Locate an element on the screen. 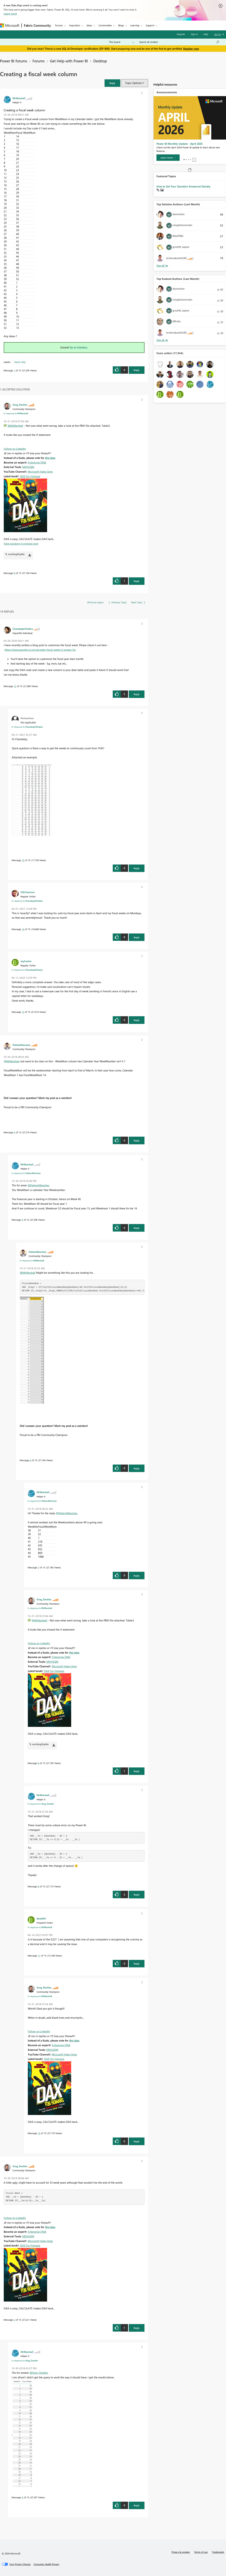 Image resolution: width=226 pixels, height=2576 pixels. @PattemManohar is located at coordinates (38, 1185).